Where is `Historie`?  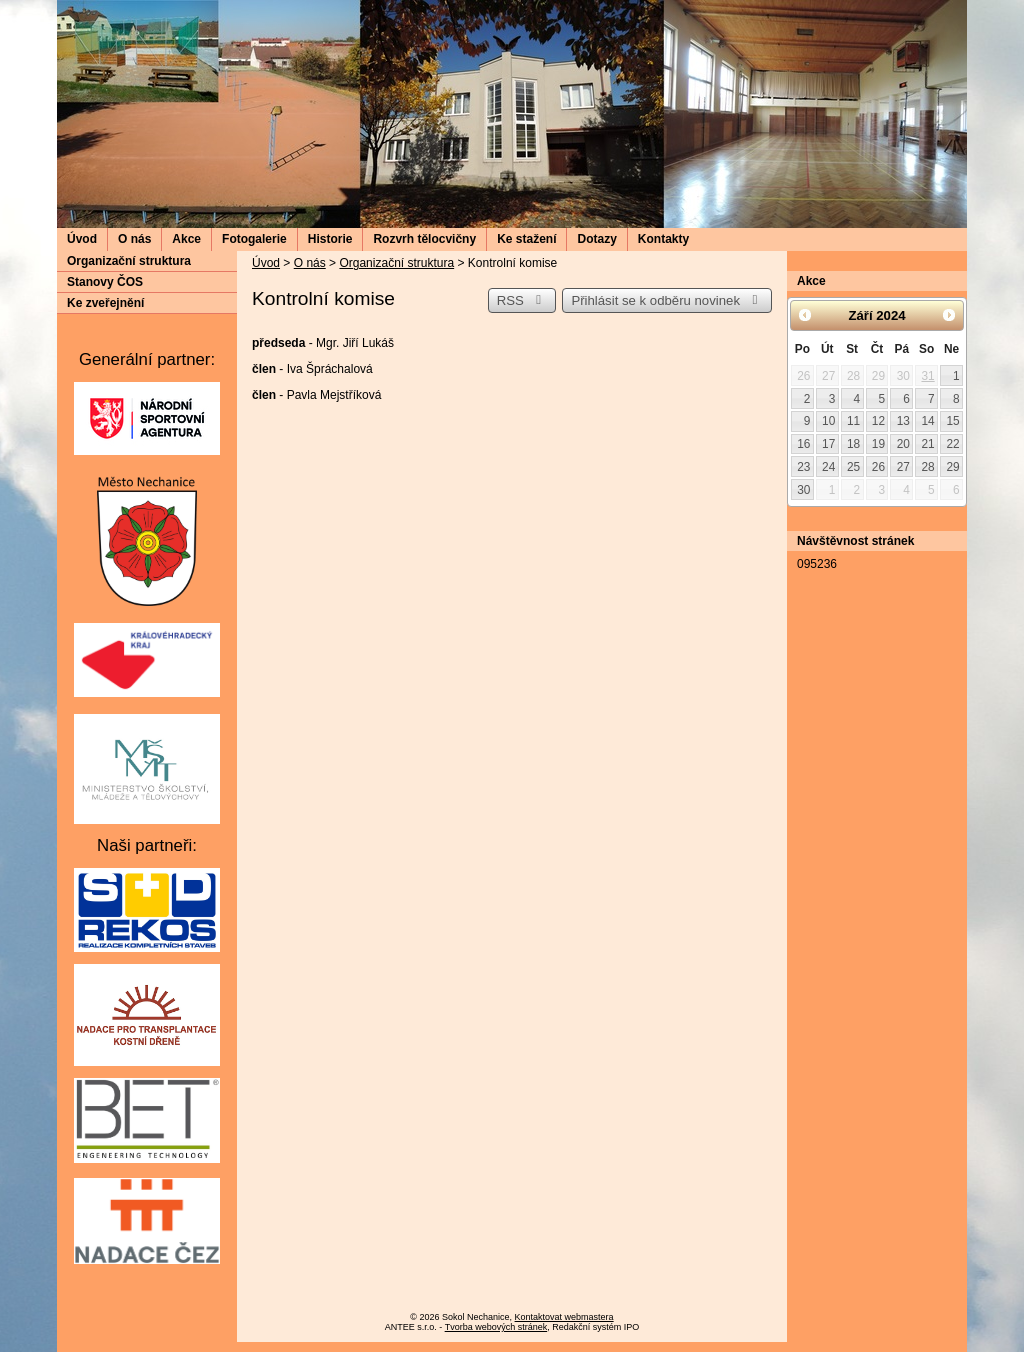
Historie is located at coordinates (330, 239).